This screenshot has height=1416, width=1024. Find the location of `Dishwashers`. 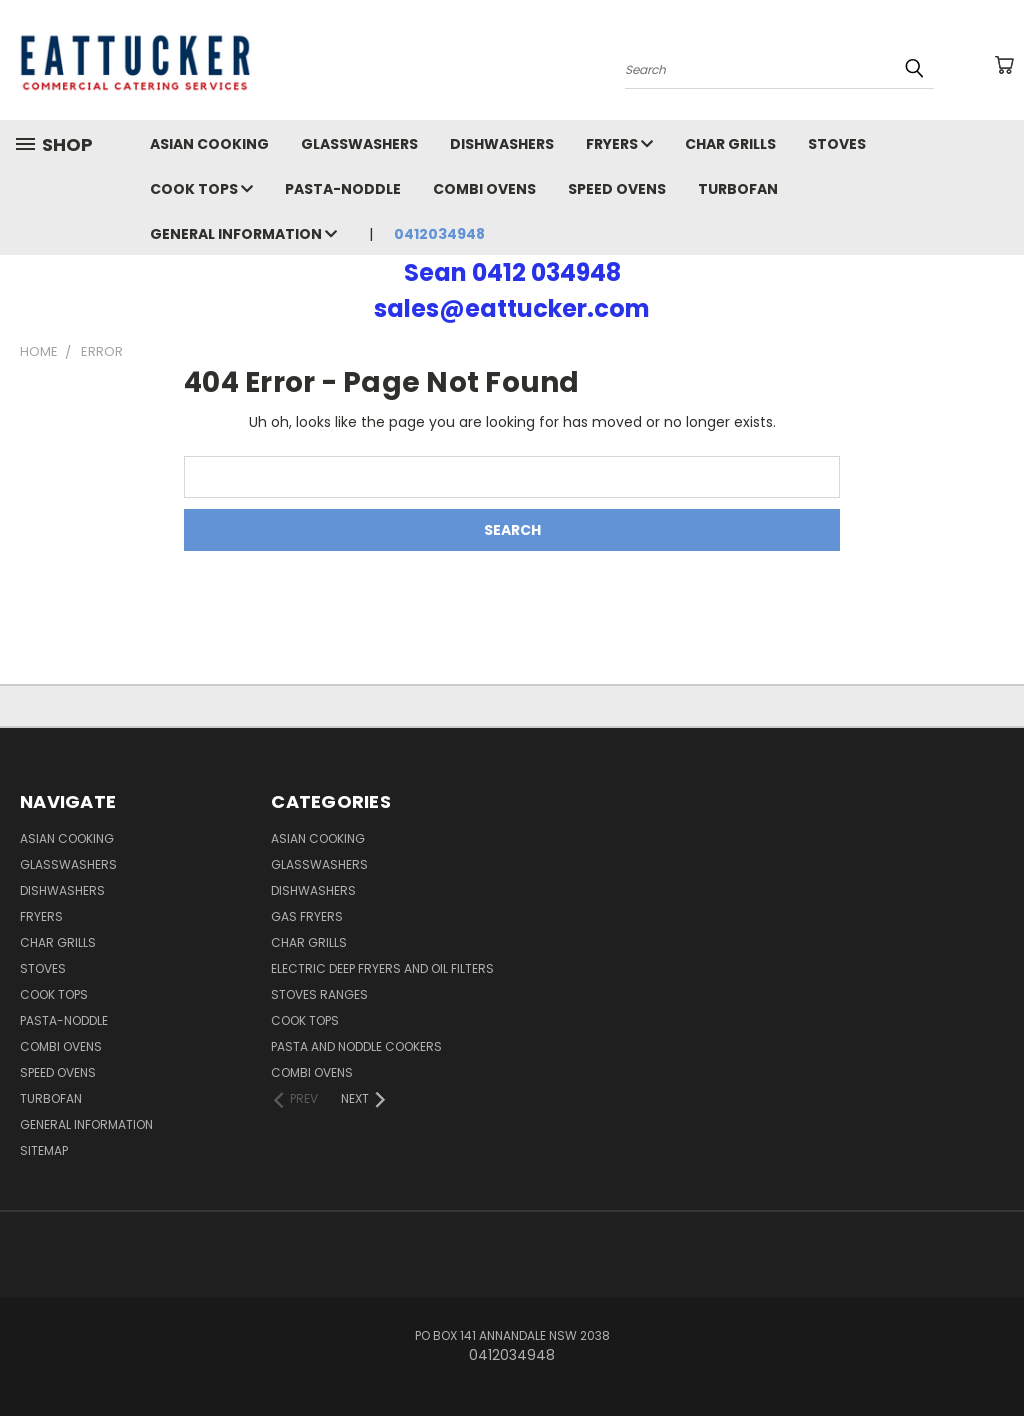

Dishwashers is located at coordinates (502, 144).